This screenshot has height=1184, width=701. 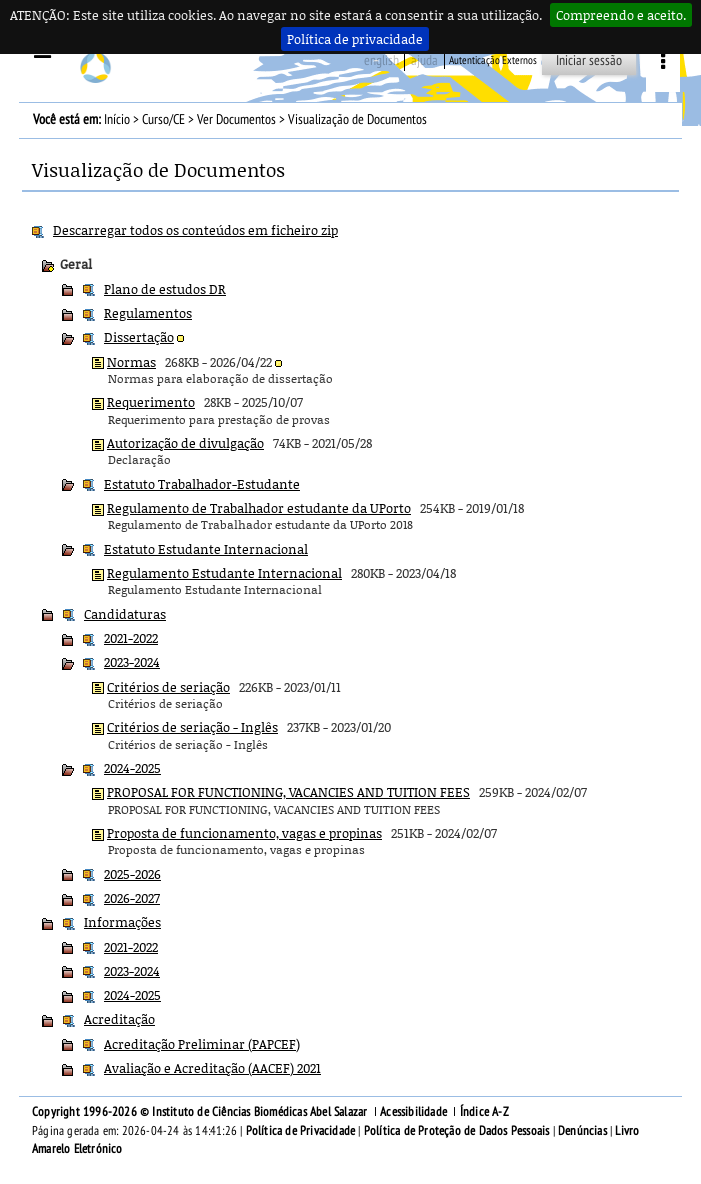 I want to click on Descarregar todos os conteúdos em ficheiro zip, so click(x=195, y=230).